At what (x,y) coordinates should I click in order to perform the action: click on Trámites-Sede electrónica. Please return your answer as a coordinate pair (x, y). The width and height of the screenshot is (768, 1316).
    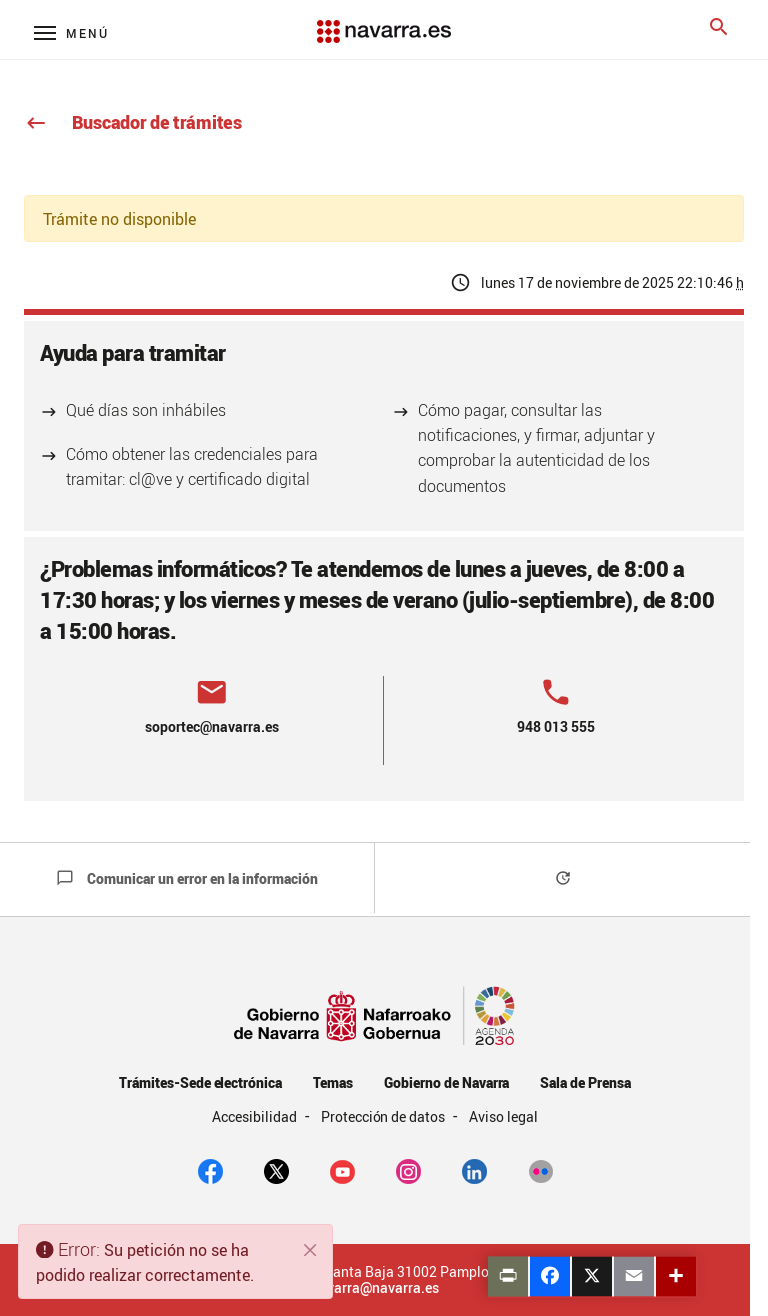
    Looking at the image, I should click on (200, 1082).